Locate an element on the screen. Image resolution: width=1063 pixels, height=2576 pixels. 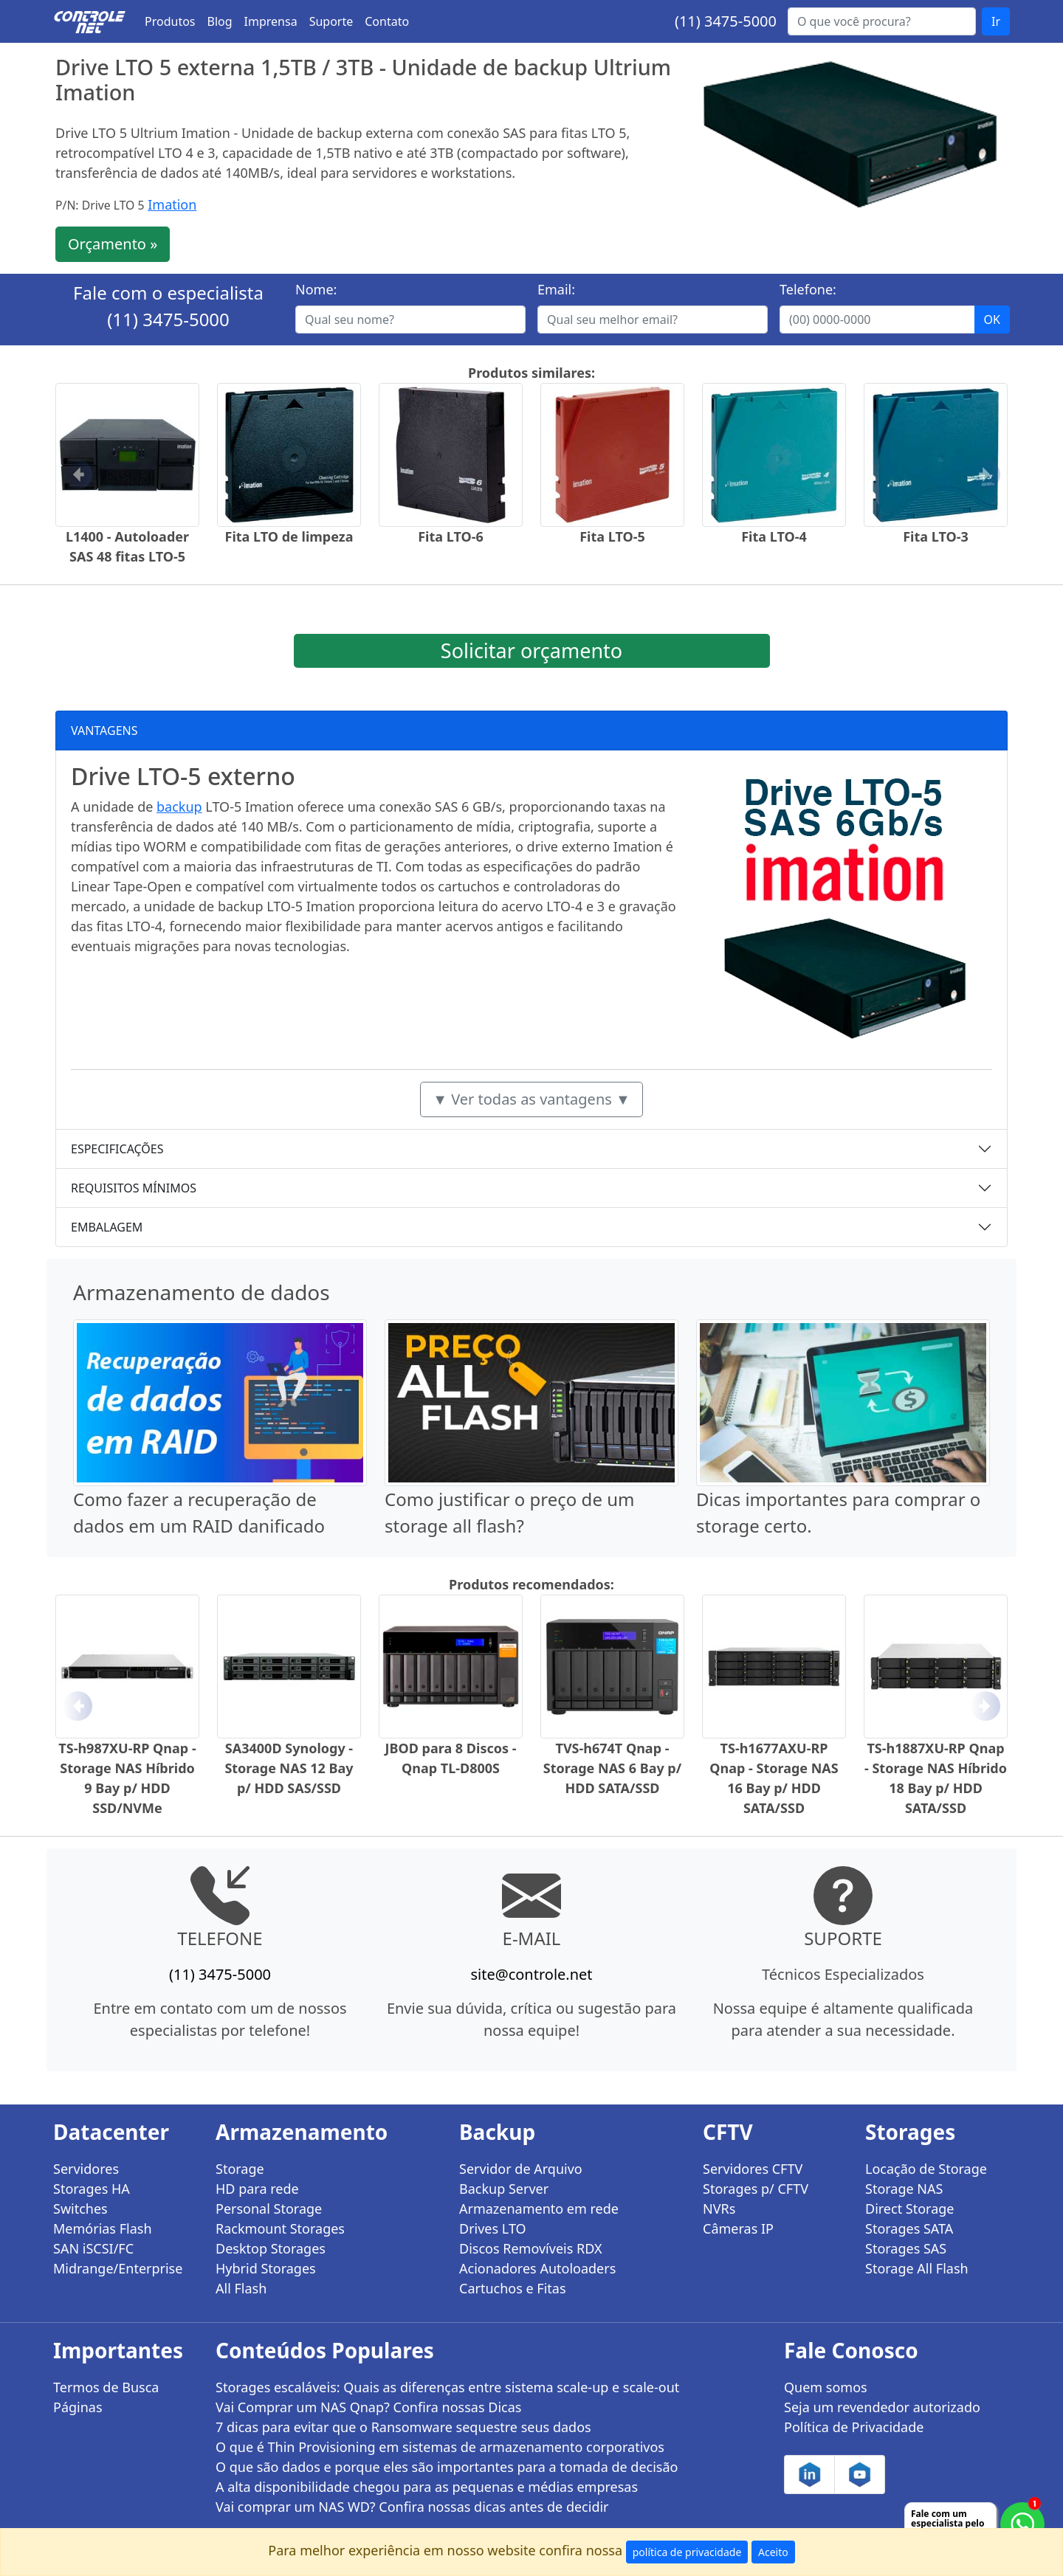
Storages p/ CFTV is located at coordinates (755, 2188).